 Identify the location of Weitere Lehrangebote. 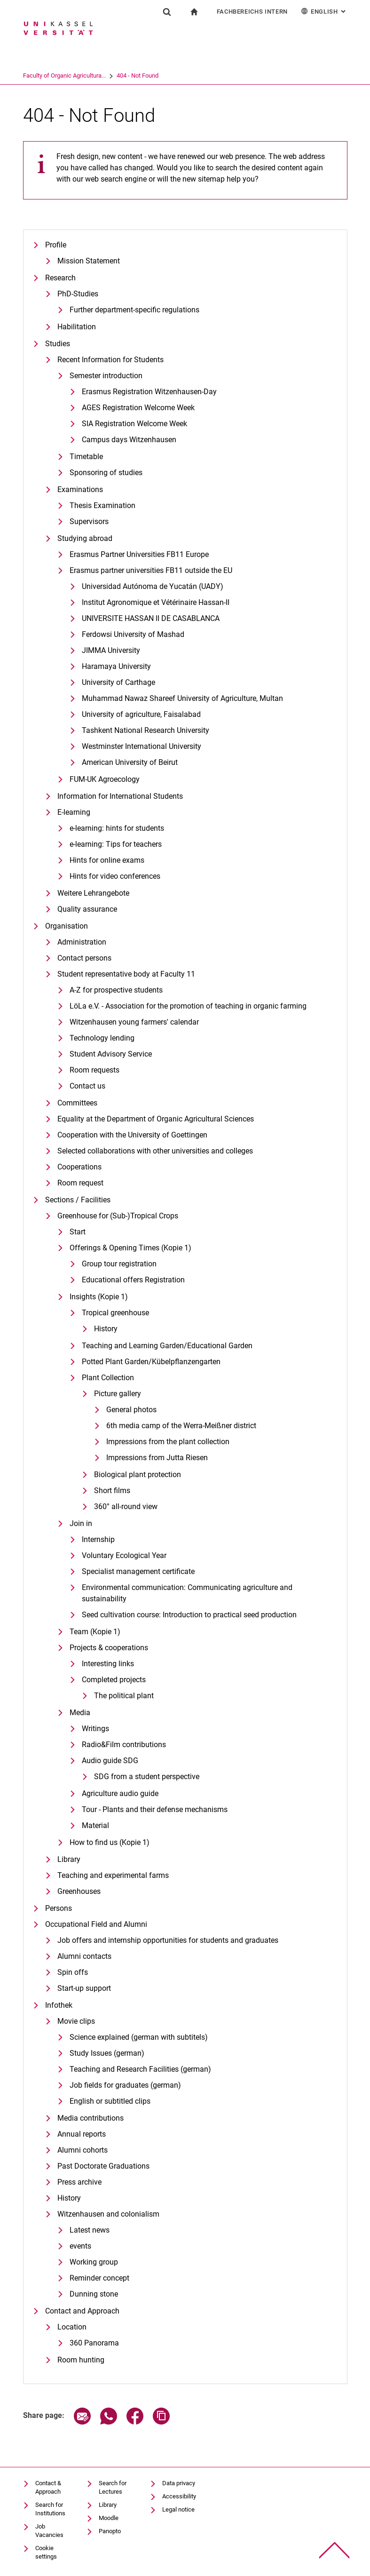
(93, 893).